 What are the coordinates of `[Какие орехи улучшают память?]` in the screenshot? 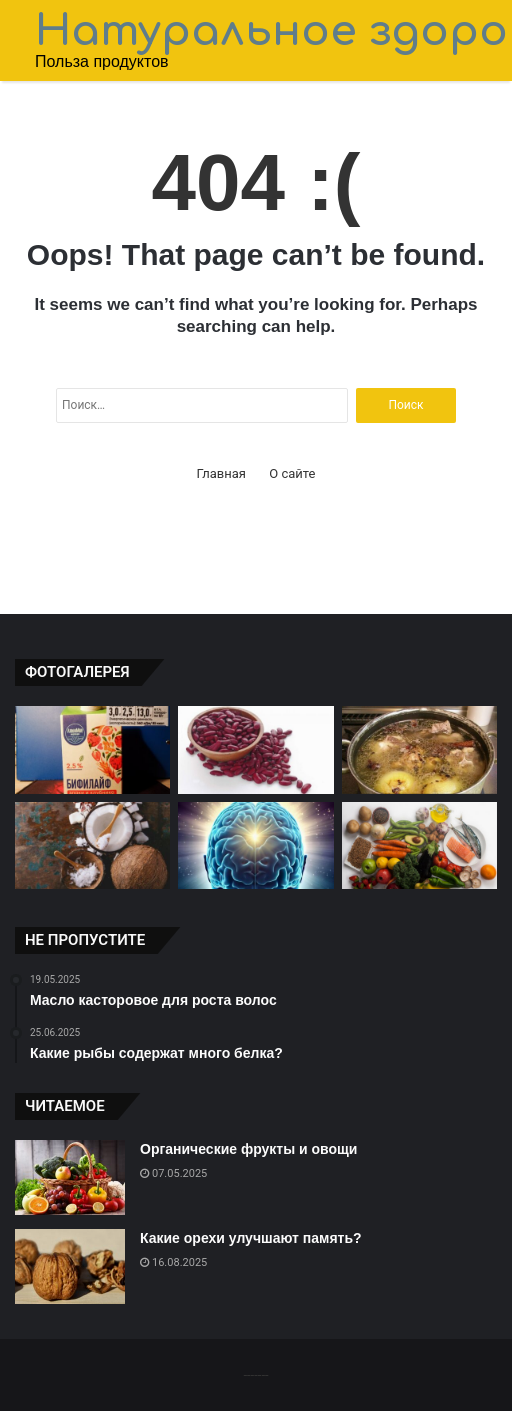 It's located at (70, 1266).